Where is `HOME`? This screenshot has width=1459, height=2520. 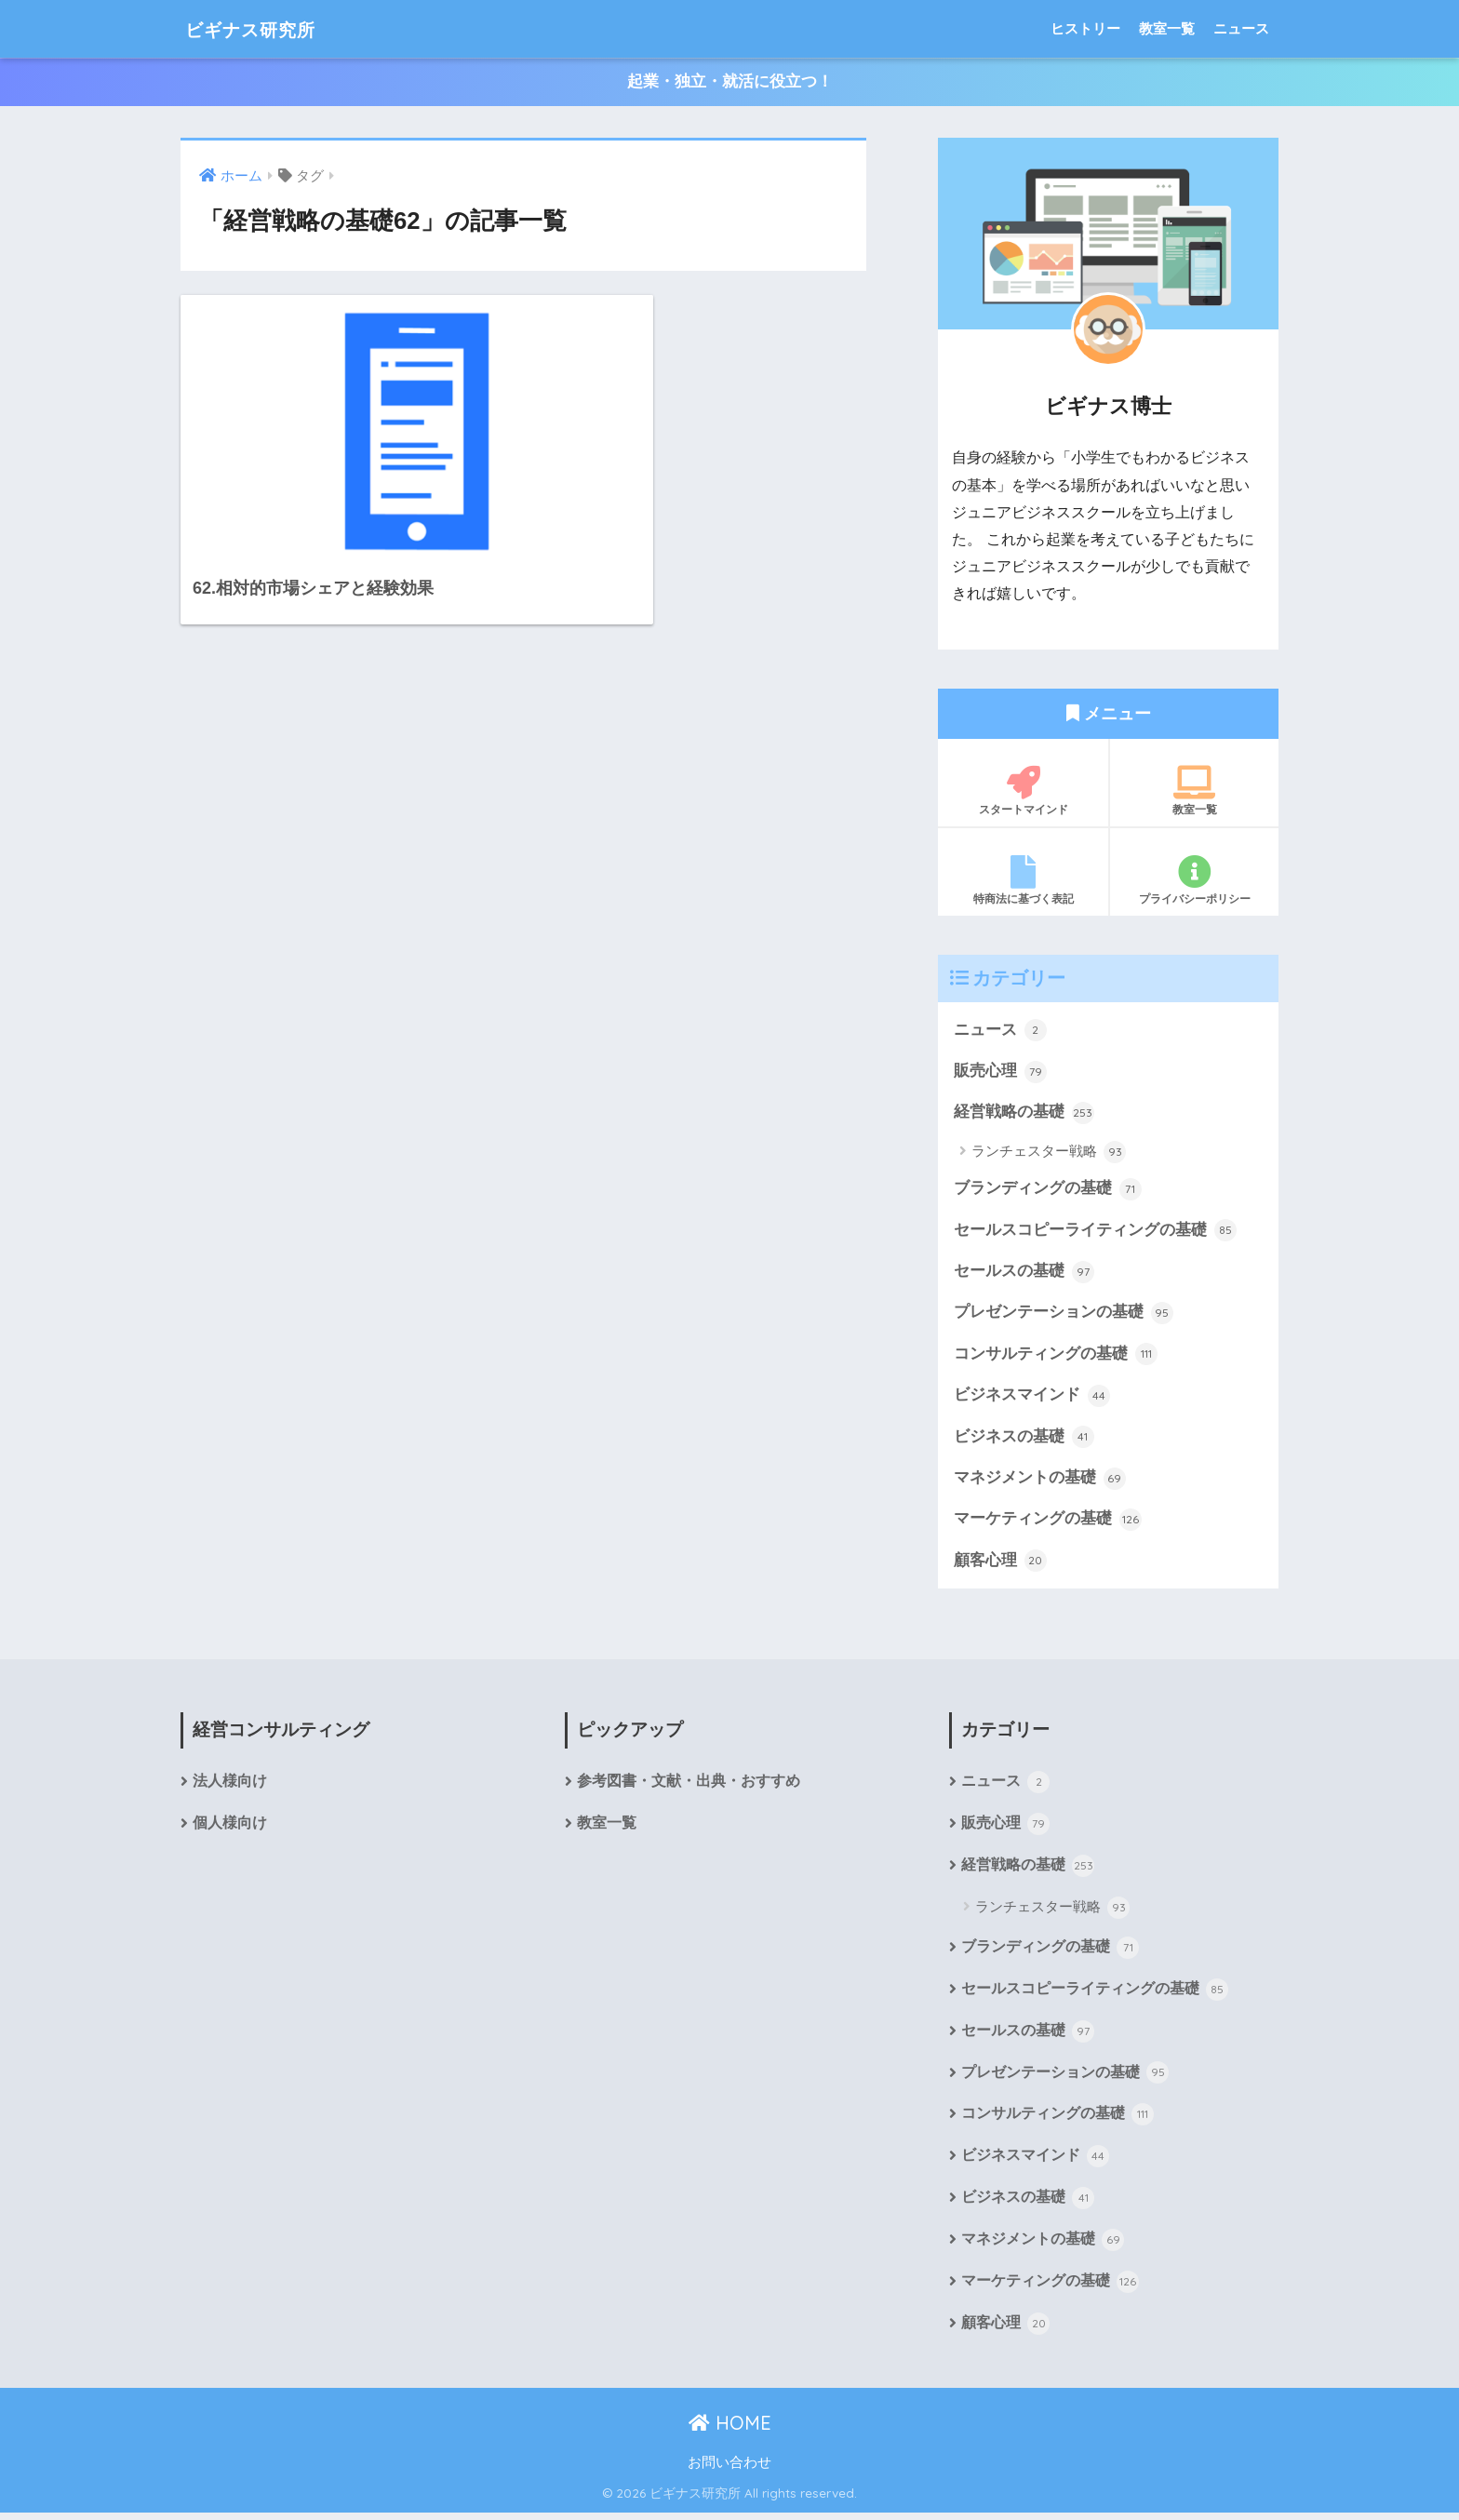
HOME is located at coordinates (730, 2431).